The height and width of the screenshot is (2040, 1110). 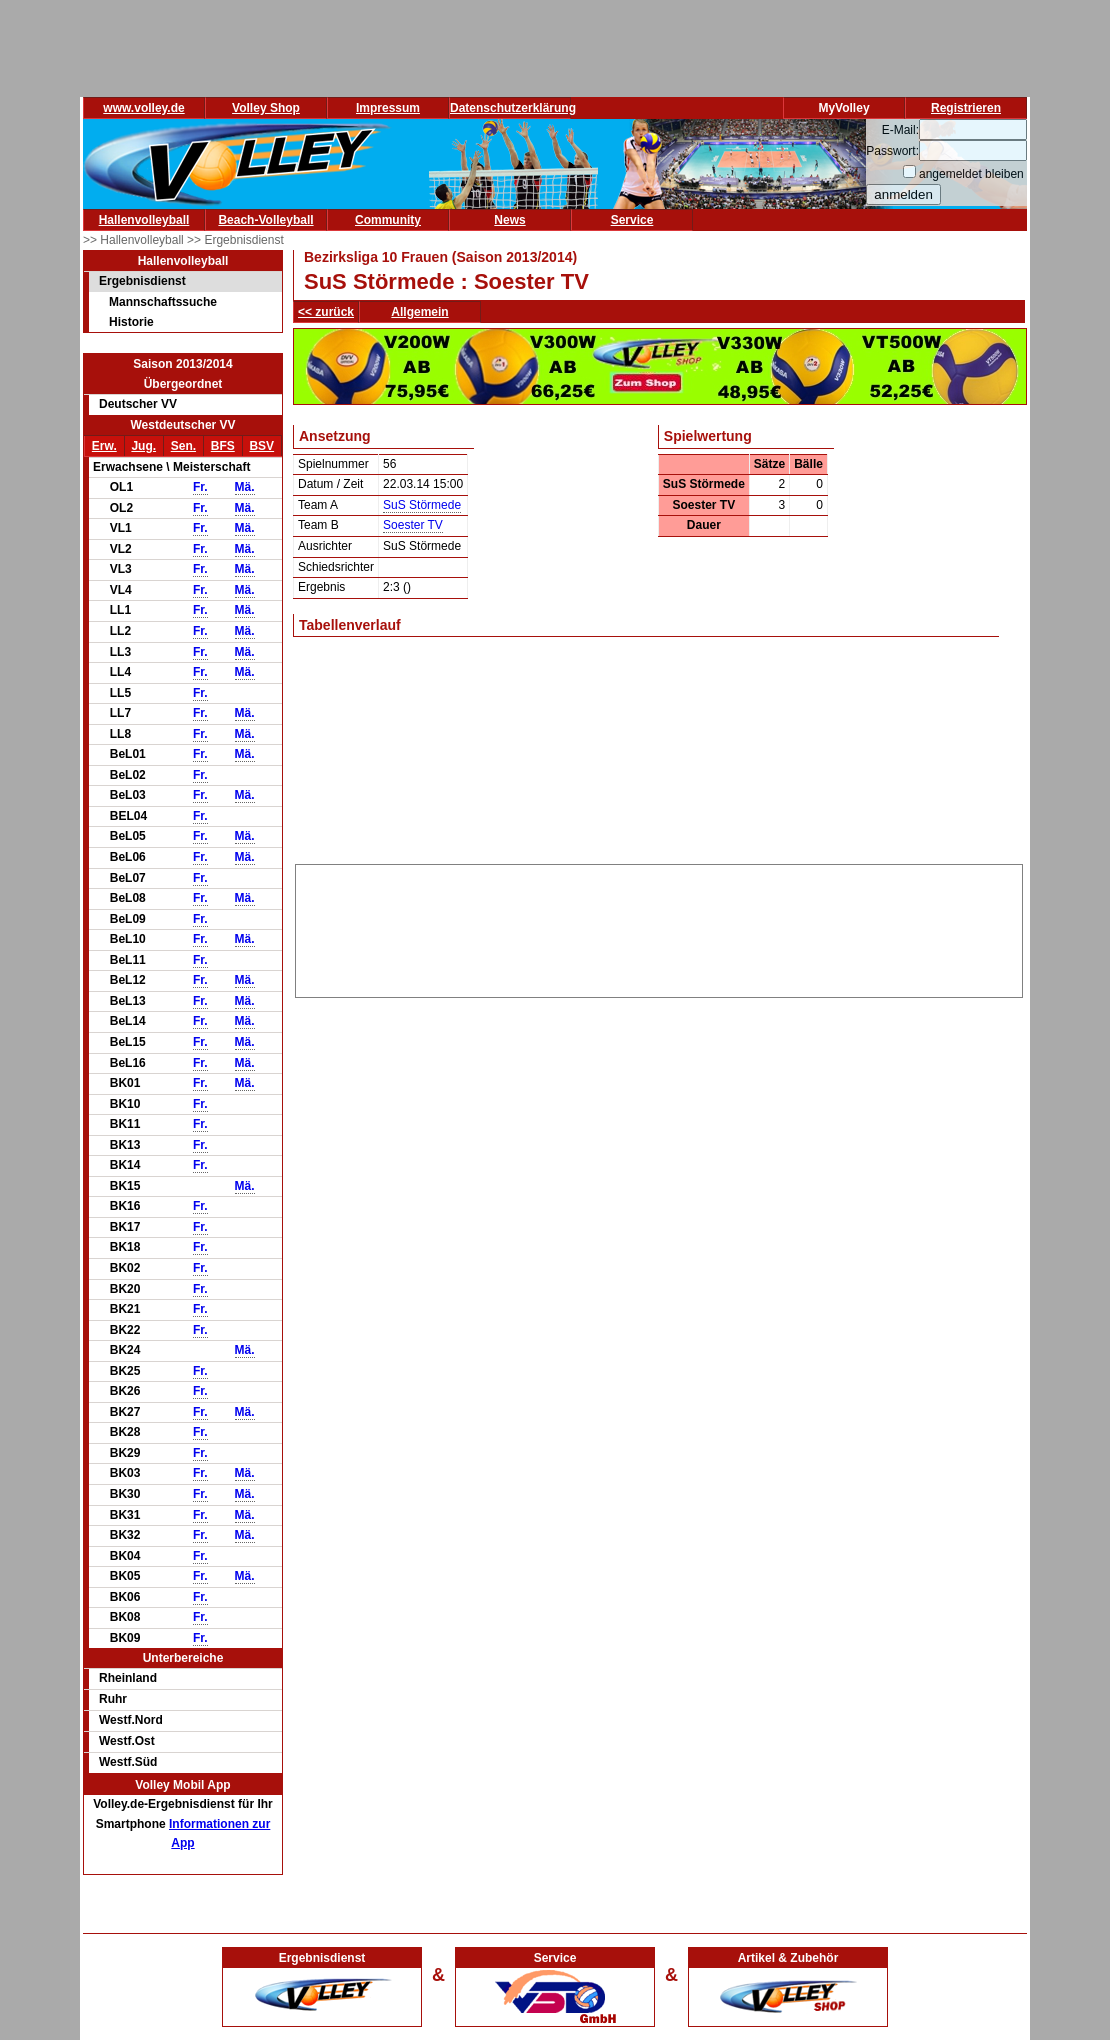 What do you see at coordinates (104, 446) in the screenshot?
I see `Erw.` at bounding box center [104, 446].